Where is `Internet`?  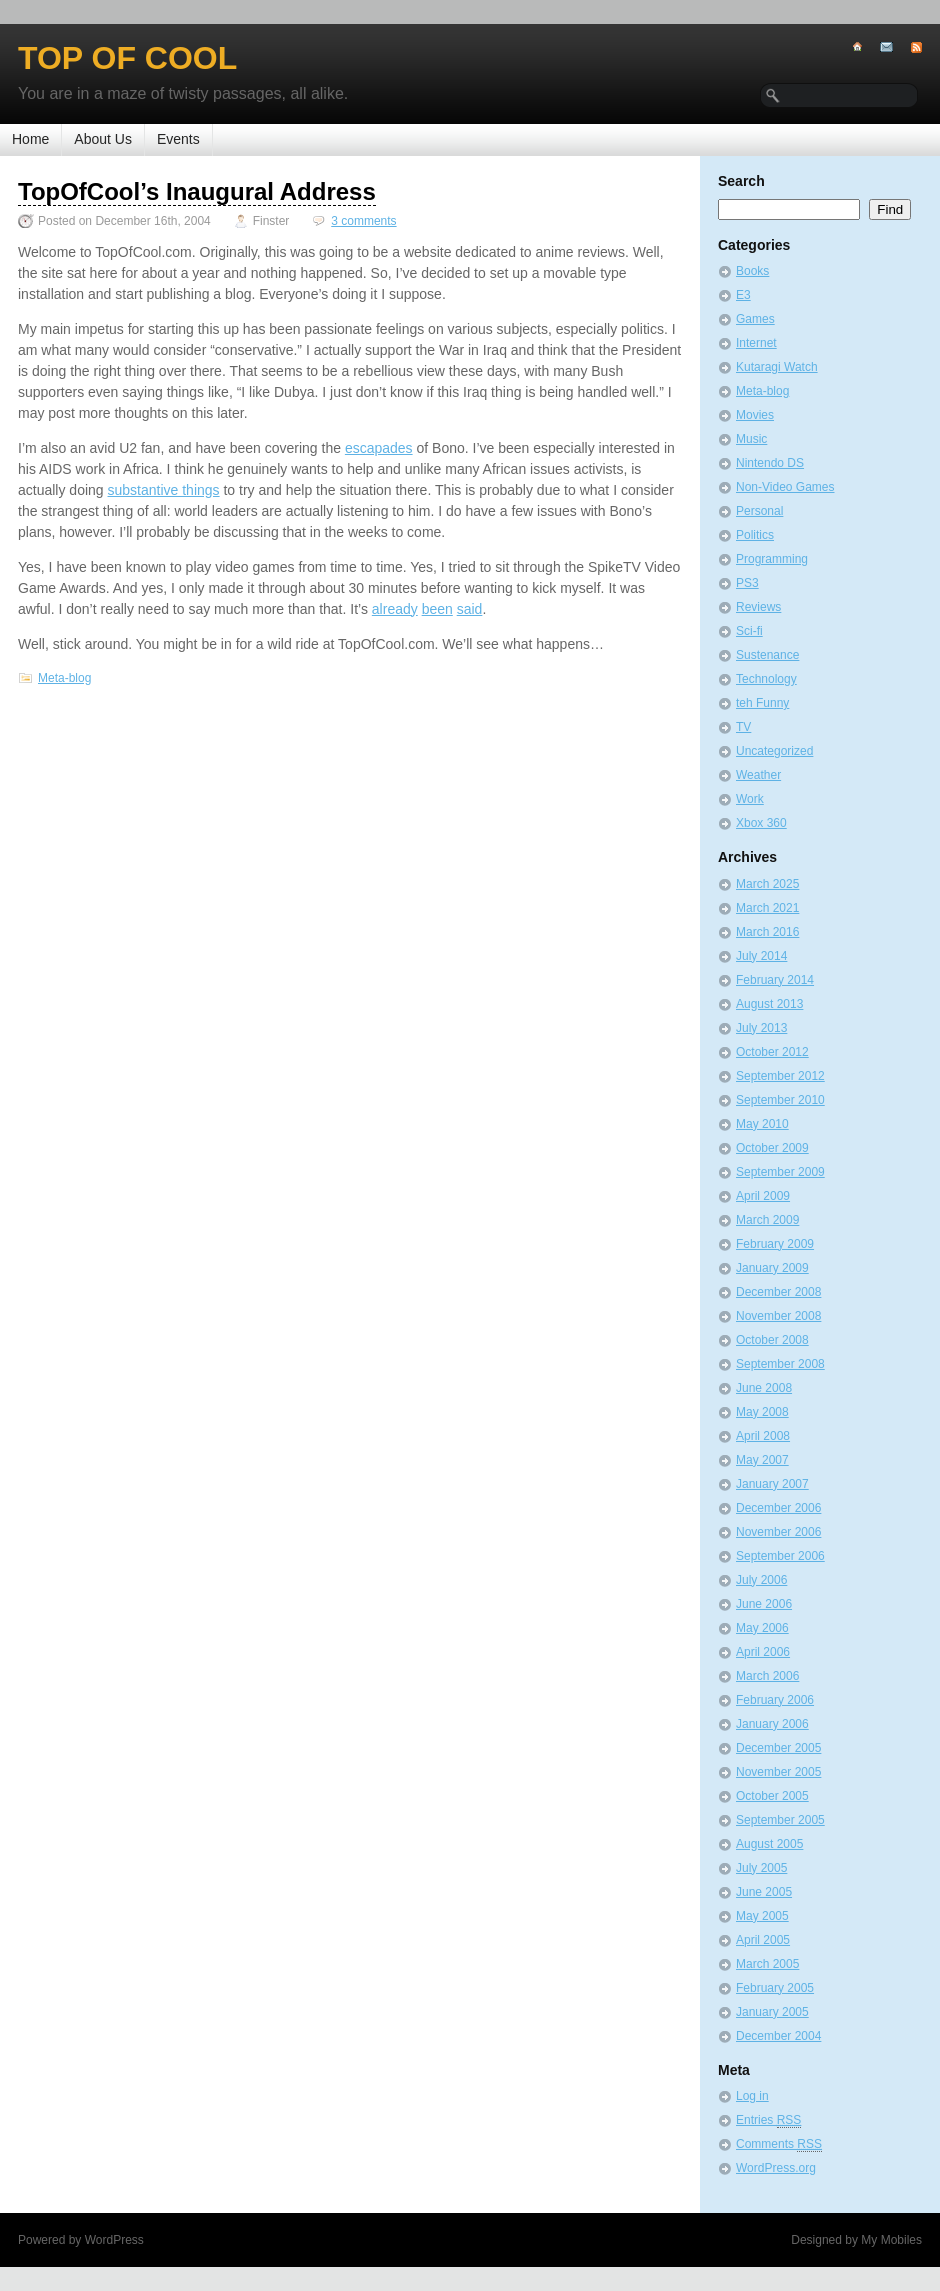 Internet is located at coordinates (756, 343).